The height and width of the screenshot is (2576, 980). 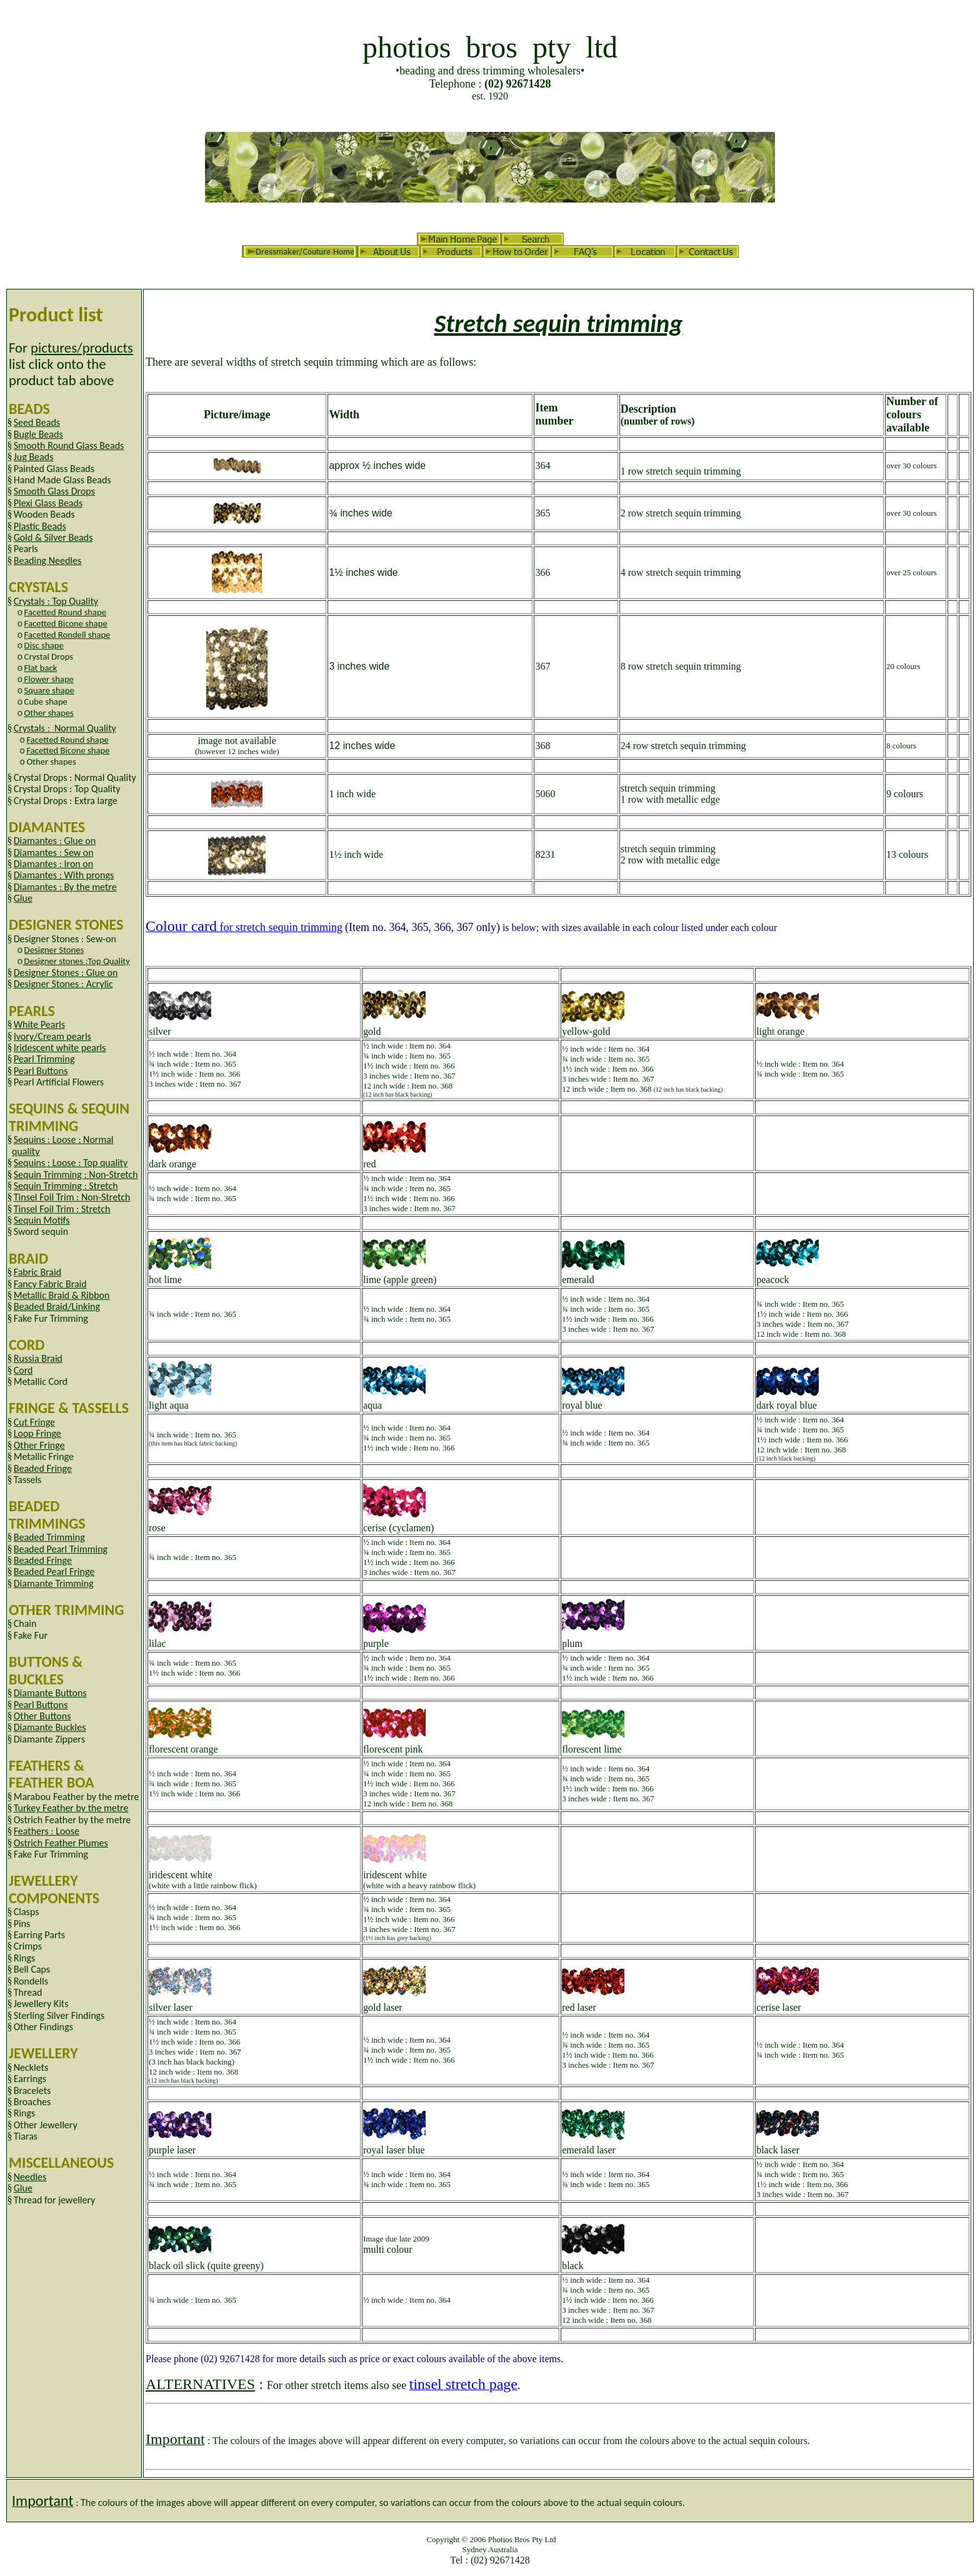 What do you see at coordinates (30, 2177) in the screenshot?
I see `Needles` at bounding box center [30, 2177].